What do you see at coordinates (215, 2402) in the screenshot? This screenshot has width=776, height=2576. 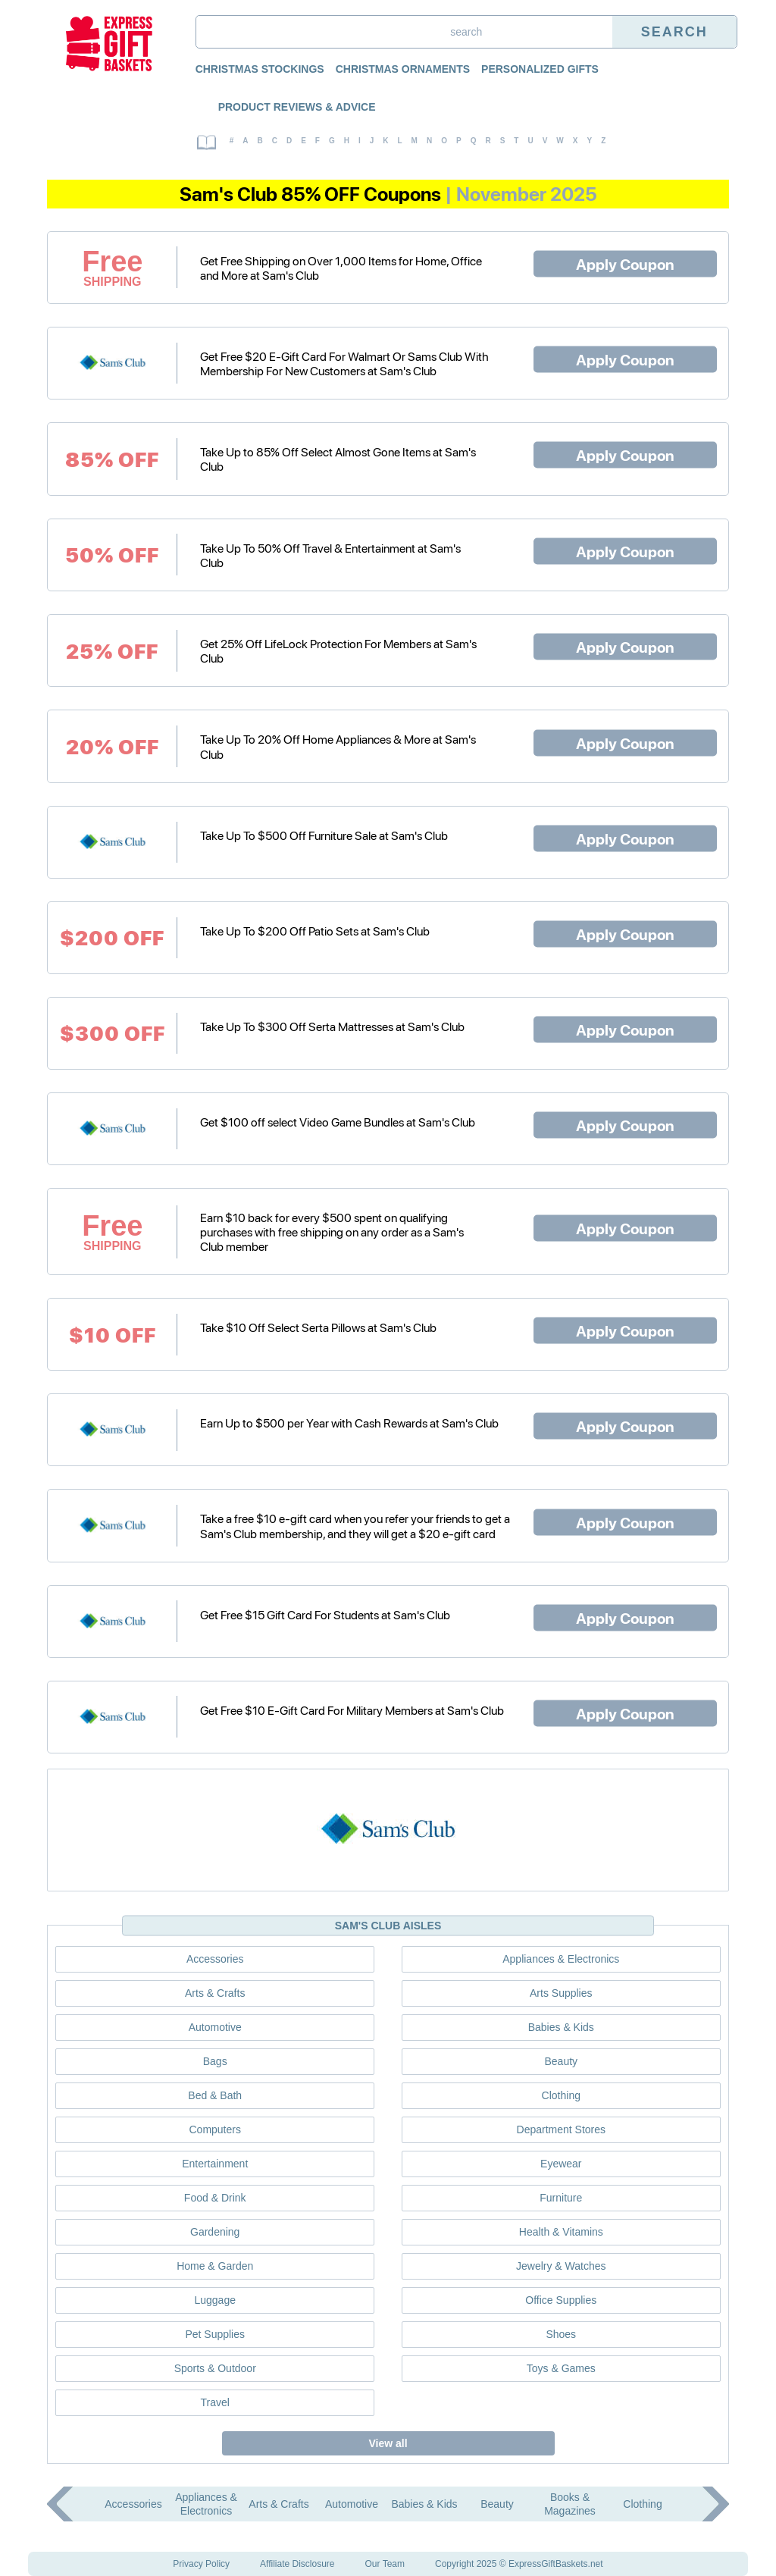 I see `Travel` at bounding box center [215, 2402].